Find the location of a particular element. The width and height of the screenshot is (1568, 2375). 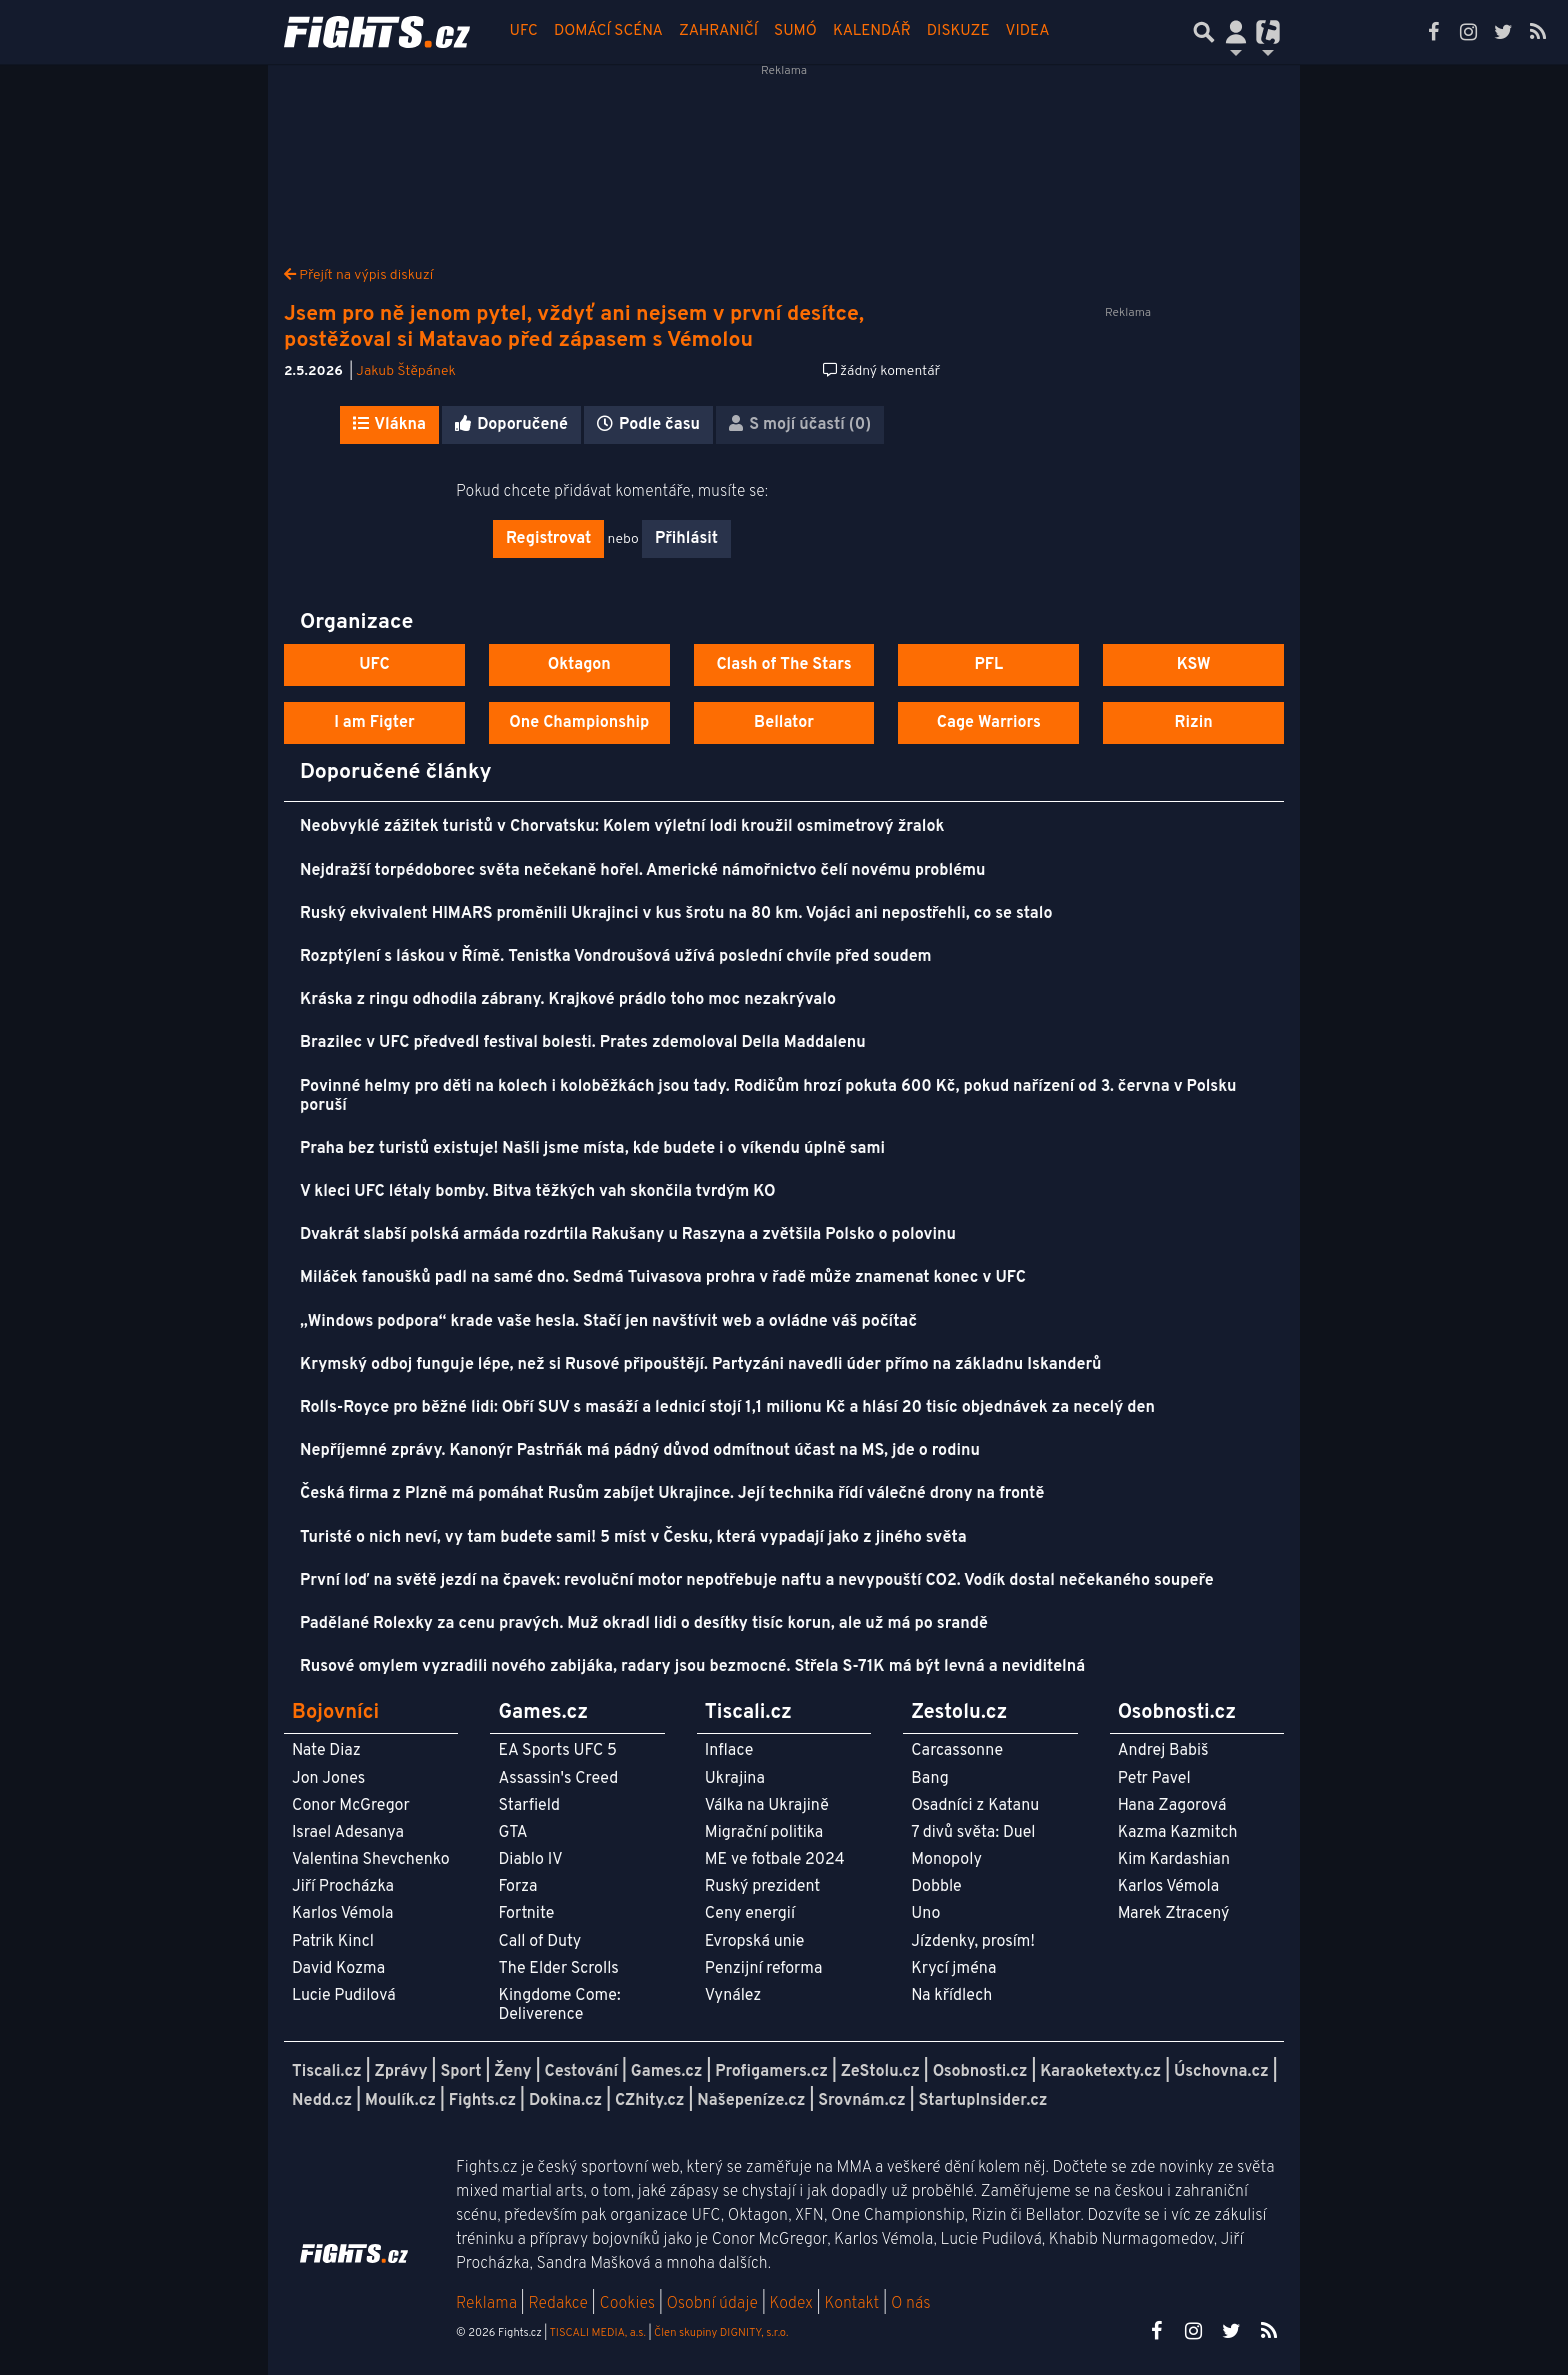

The Elder Scrolls is located at coordinates (558, 1969).